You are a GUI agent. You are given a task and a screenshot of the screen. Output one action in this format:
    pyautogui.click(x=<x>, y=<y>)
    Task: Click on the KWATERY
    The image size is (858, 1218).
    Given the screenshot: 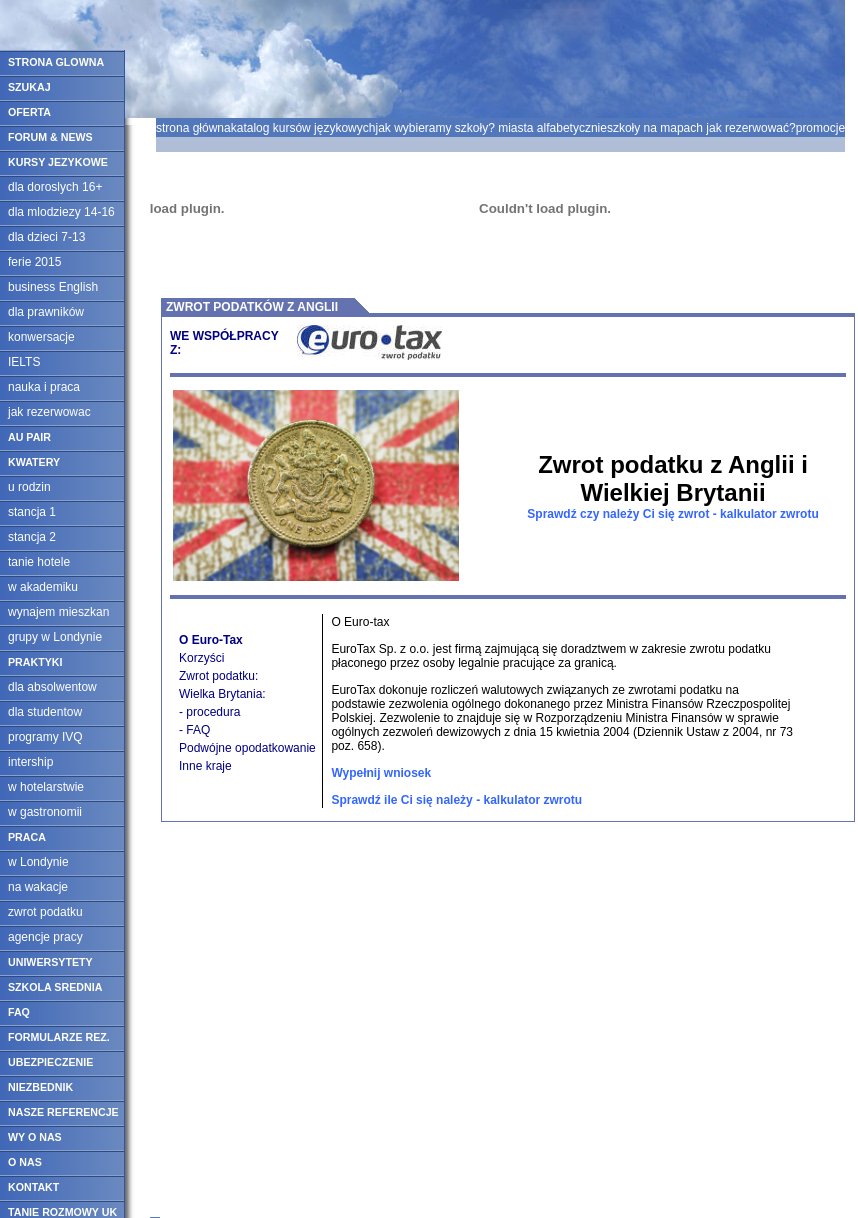 What is the action you would take?
    pyautogui.click(x=34, y=462)
    